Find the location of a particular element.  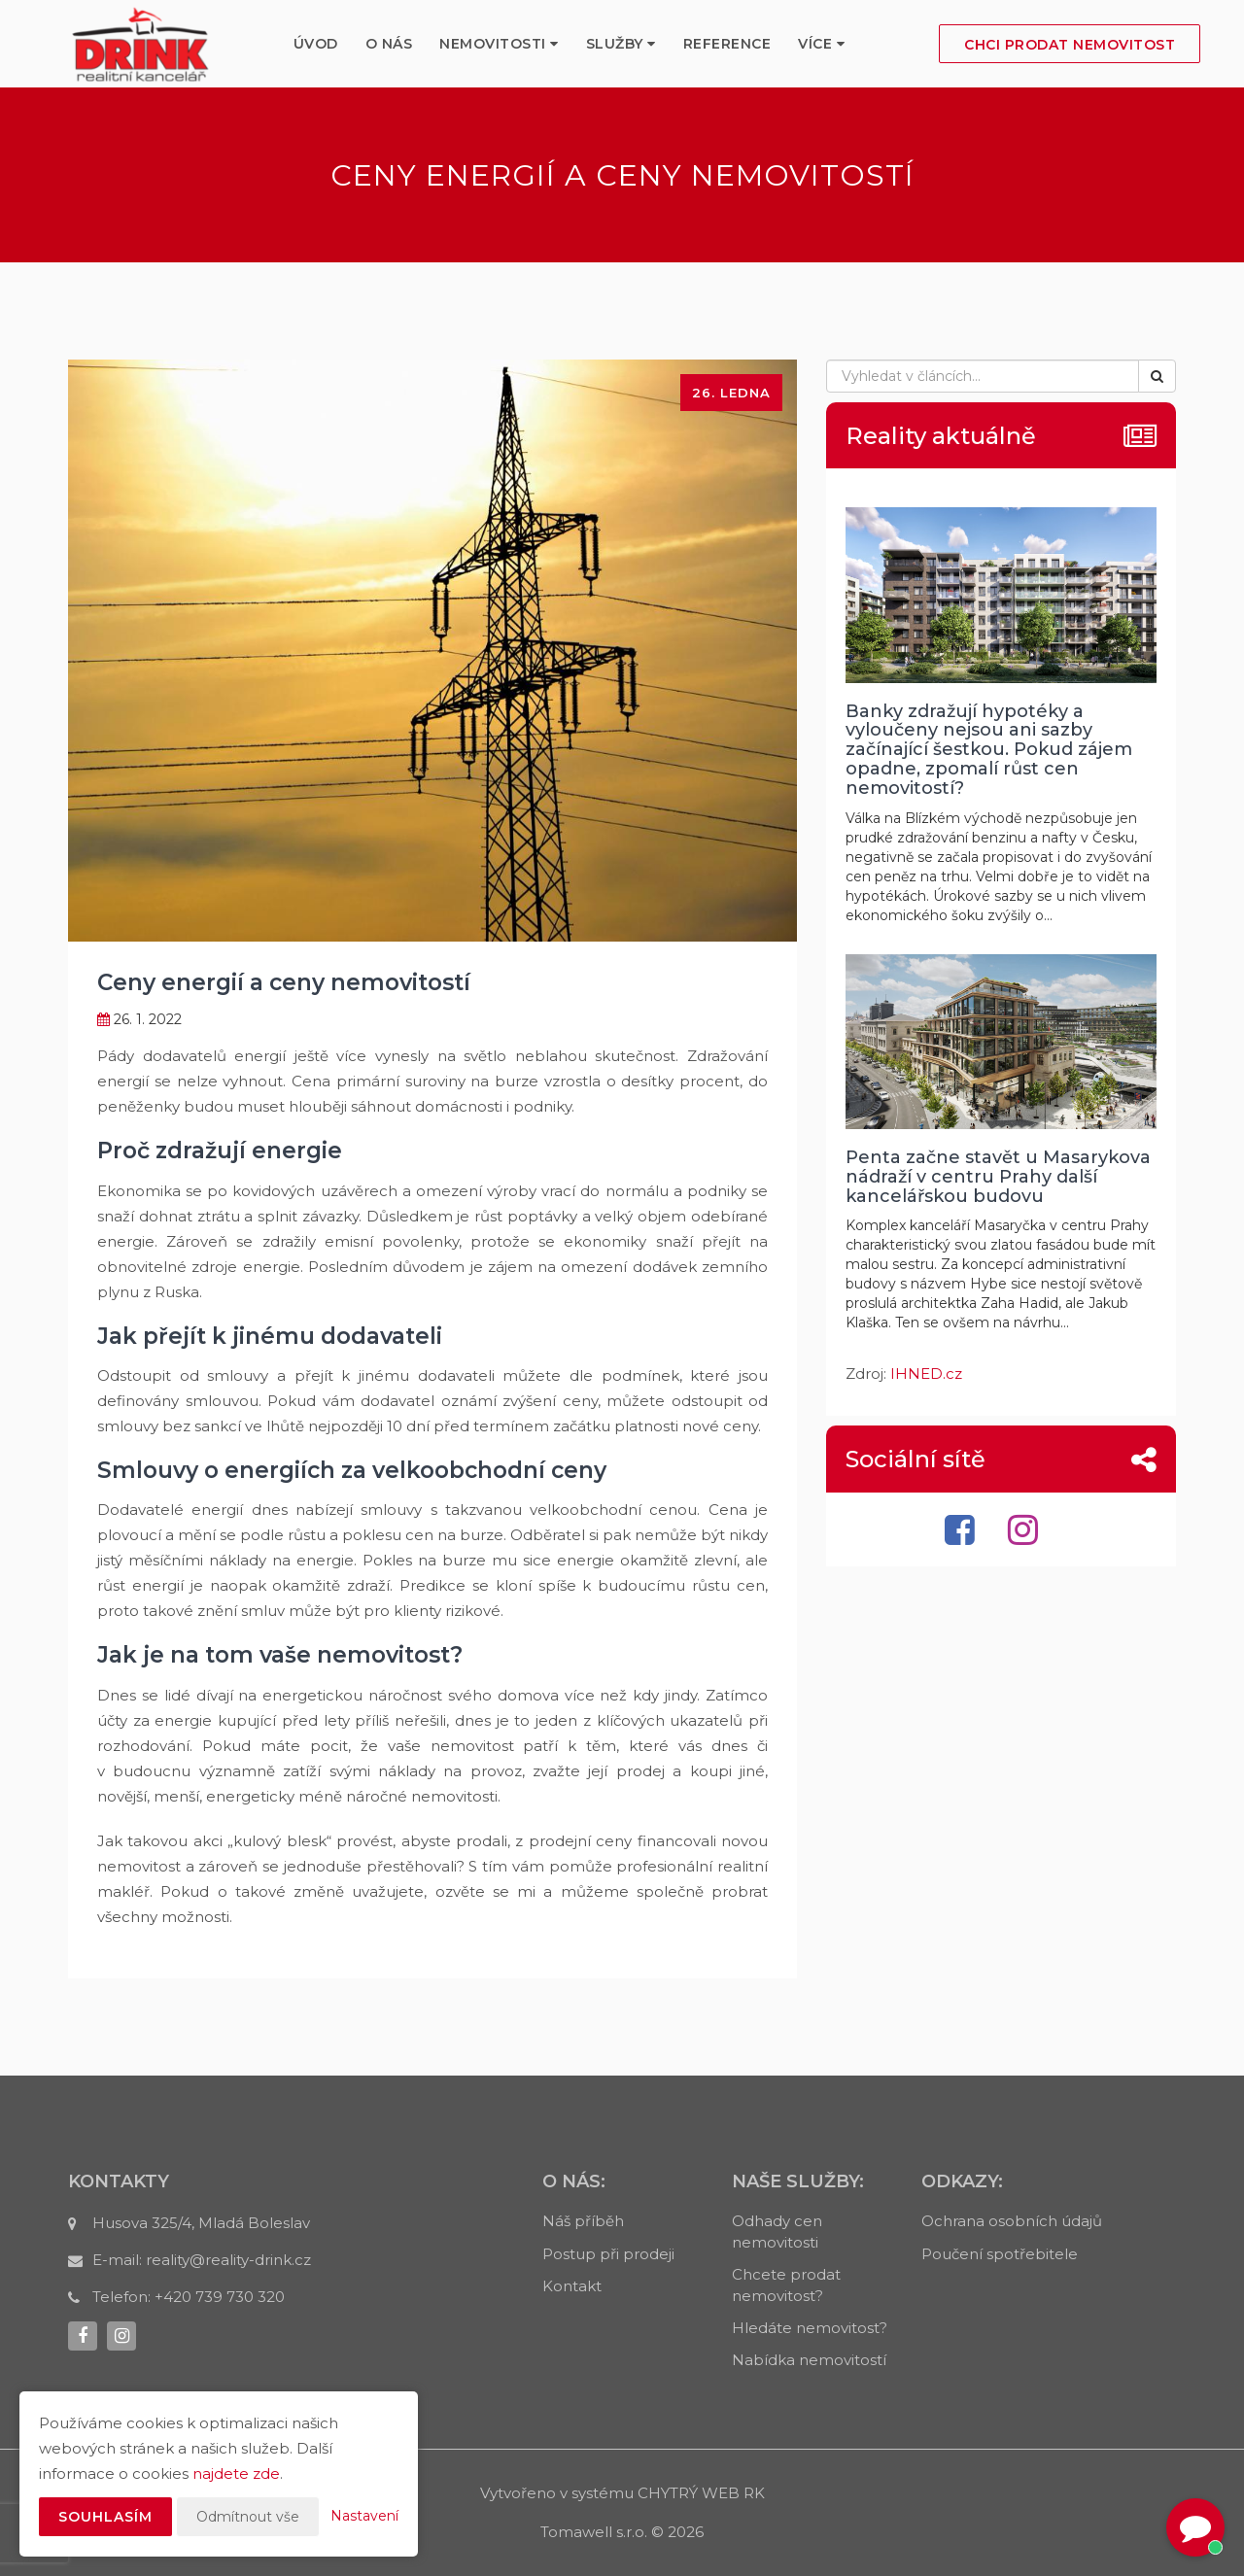

Reference is located at coordinates (727, 43).